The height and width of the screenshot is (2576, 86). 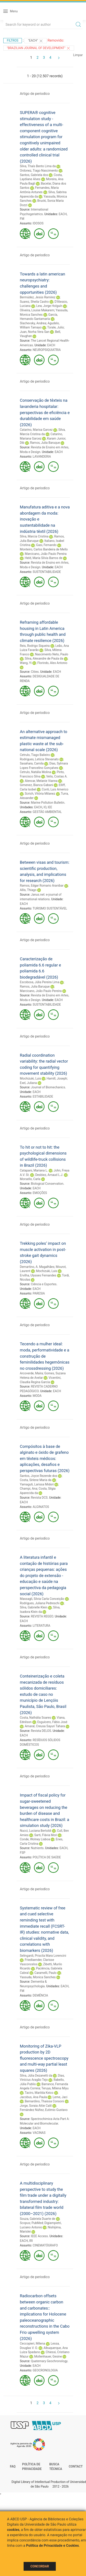 I want to click on Torale, Julio, so click(x=55, y=327).